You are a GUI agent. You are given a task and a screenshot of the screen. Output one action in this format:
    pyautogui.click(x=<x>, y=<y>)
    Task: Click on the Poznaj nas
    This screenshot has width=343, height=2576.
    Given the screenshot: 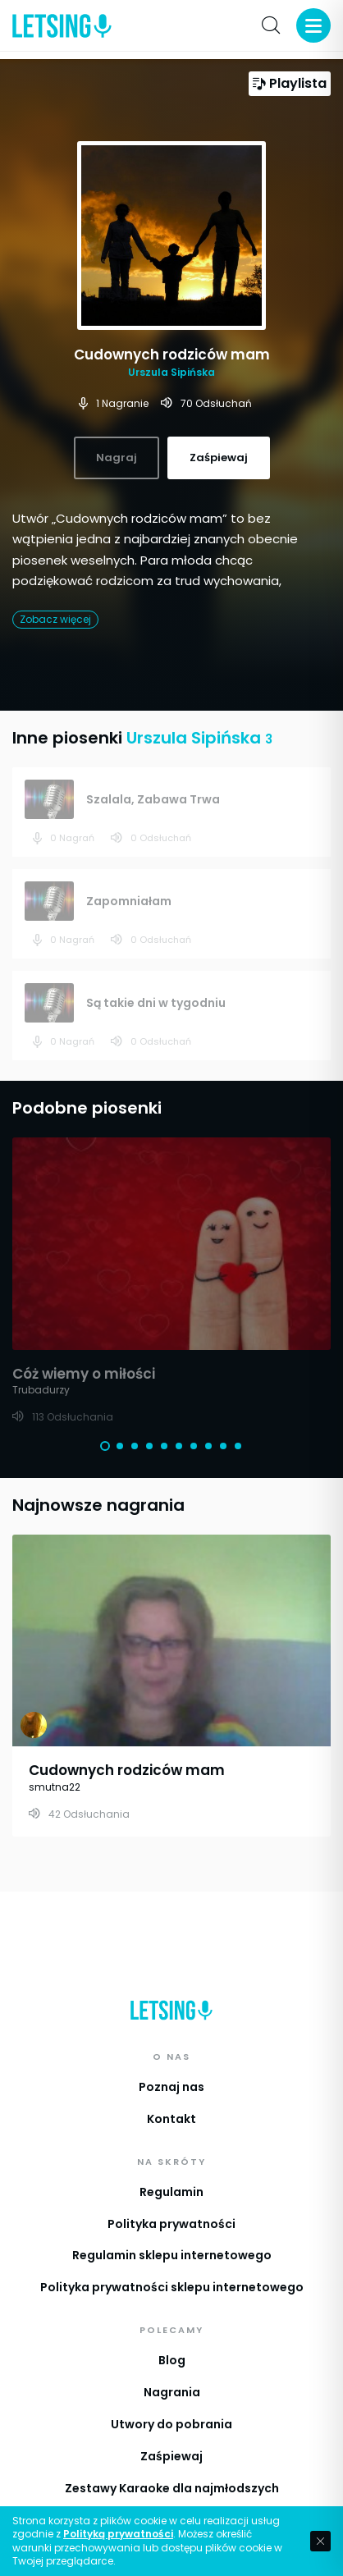 What is the action you would take?
    pyautogui.click(x=171, y=2087)
    